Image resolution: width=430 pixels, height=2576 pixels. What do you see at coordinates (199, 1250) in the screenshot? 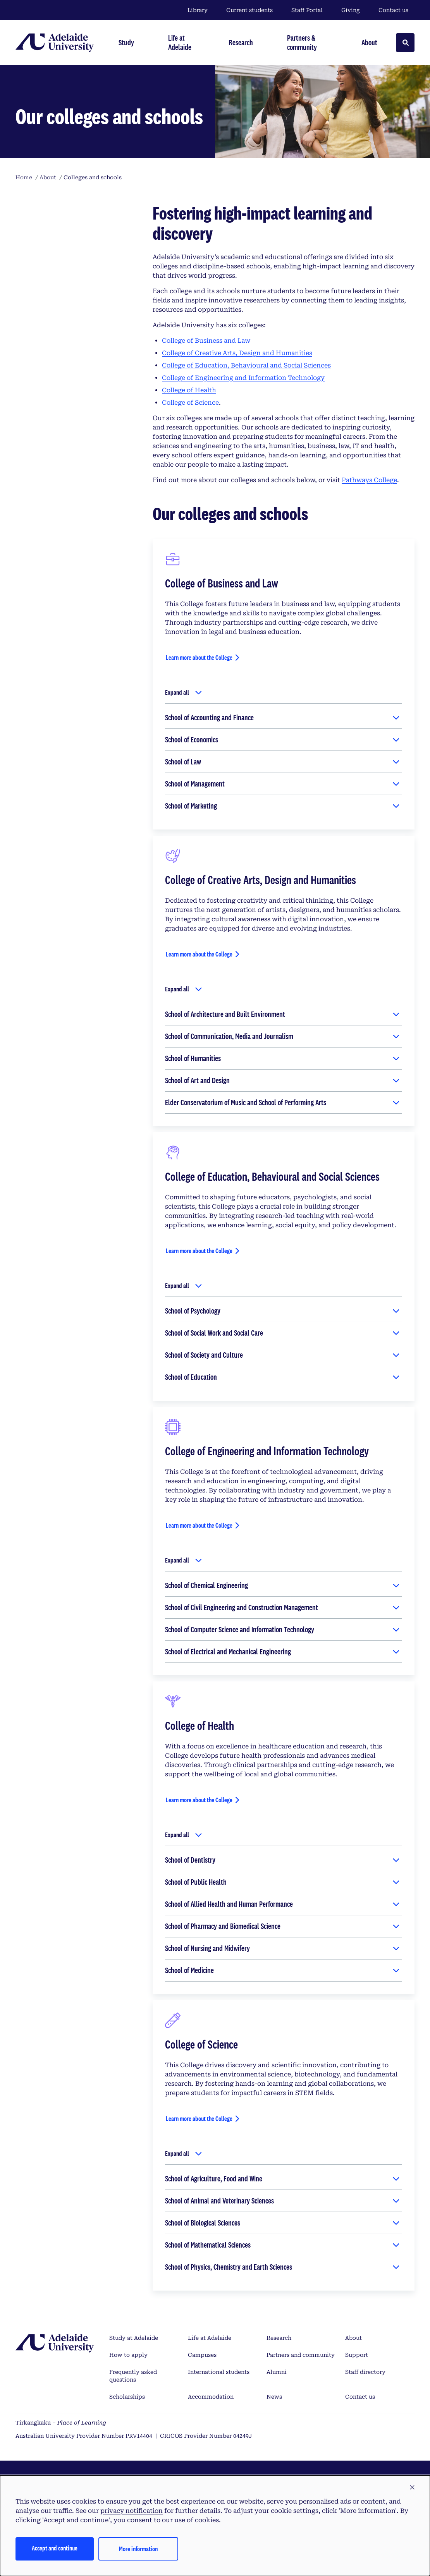
I see `Learn more about the College [Learn more about the College of Education, Behavioural and Social Sciences]` at bounding box center [199, 1250].